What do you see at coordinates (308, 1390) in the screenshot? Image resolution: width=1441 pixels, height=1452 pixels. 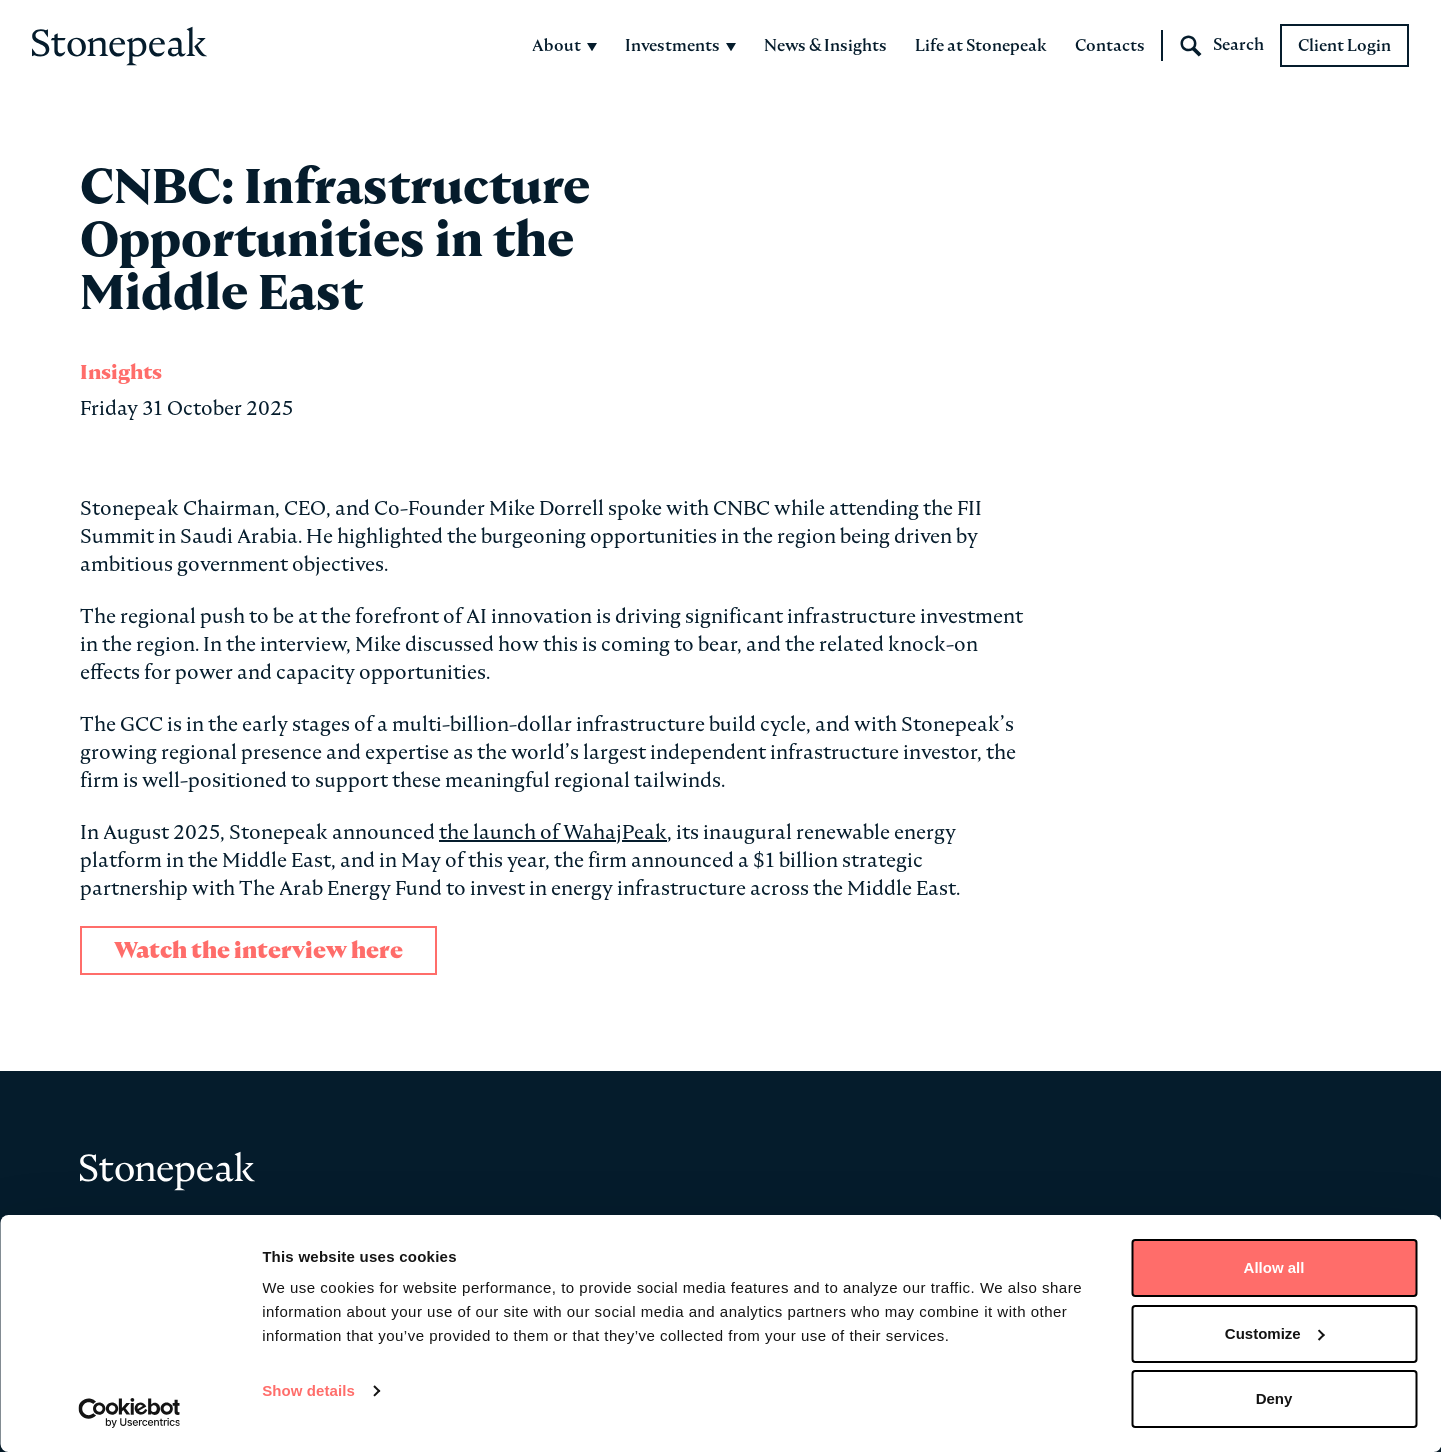 I see `Show details` at bounding box center [308, 1390].